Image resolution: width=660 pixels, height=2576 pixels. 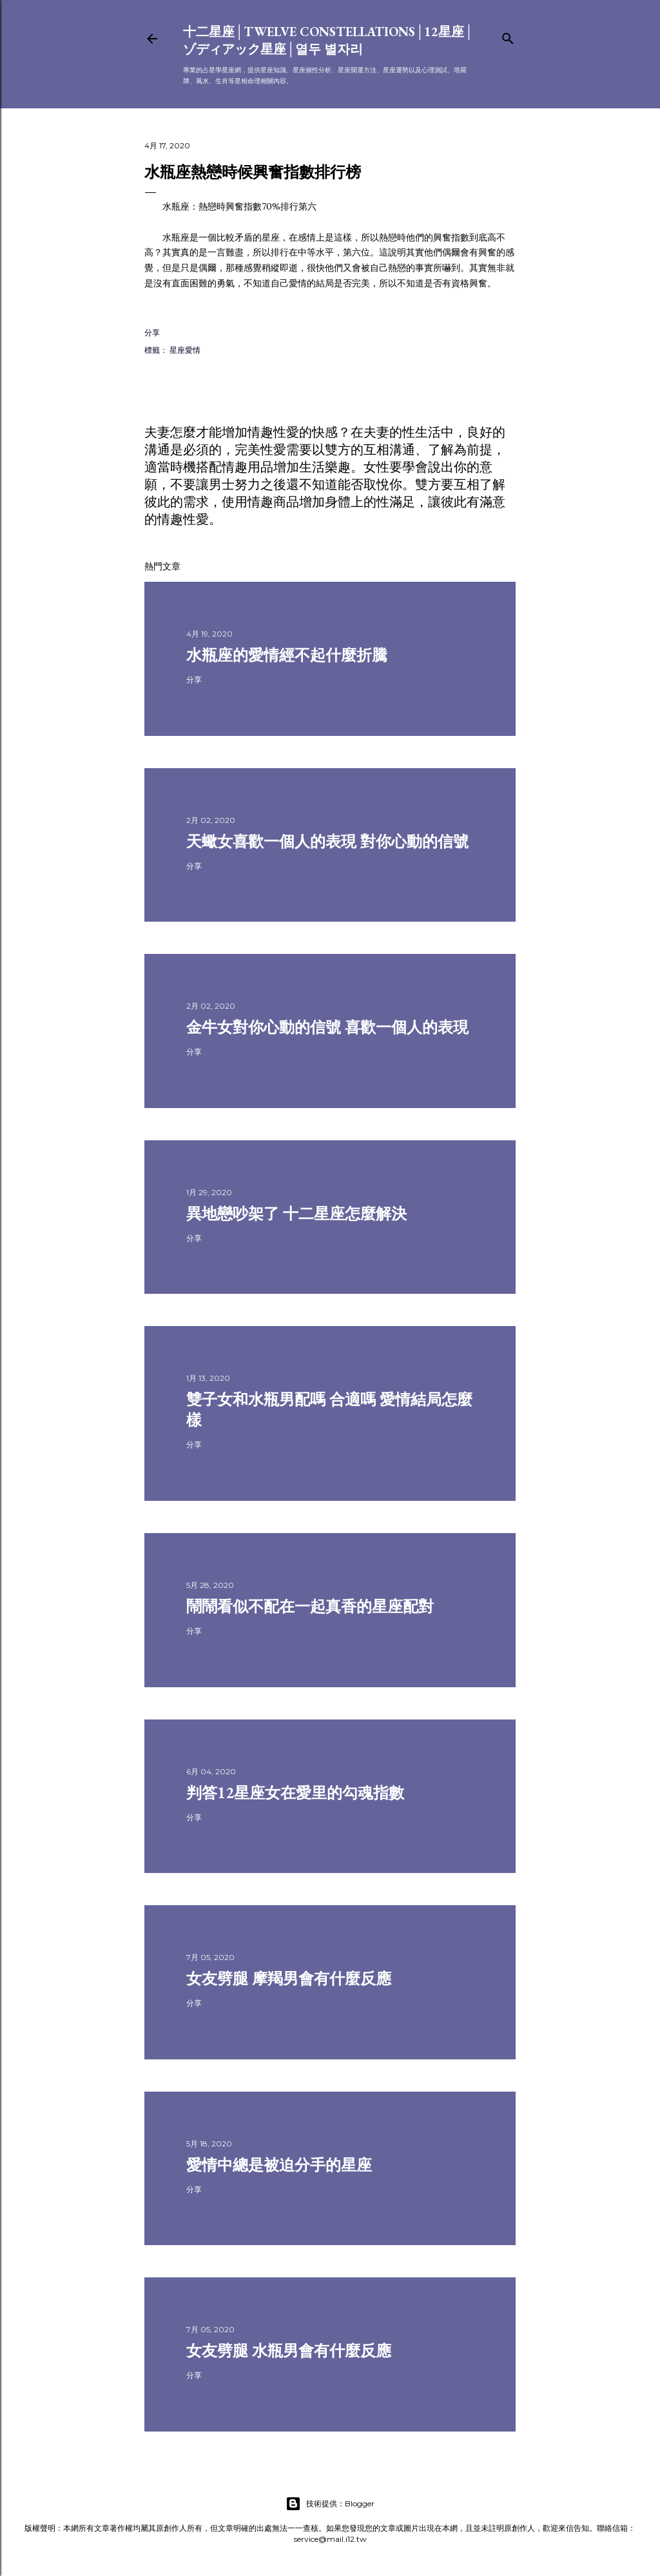 What do you see at coordinates (328, 40) in the screenshot?
I see `十二星座│Twelve constellations│12星座│ゾディアック星座│열두 별자리` at bounding box center [328, 40].